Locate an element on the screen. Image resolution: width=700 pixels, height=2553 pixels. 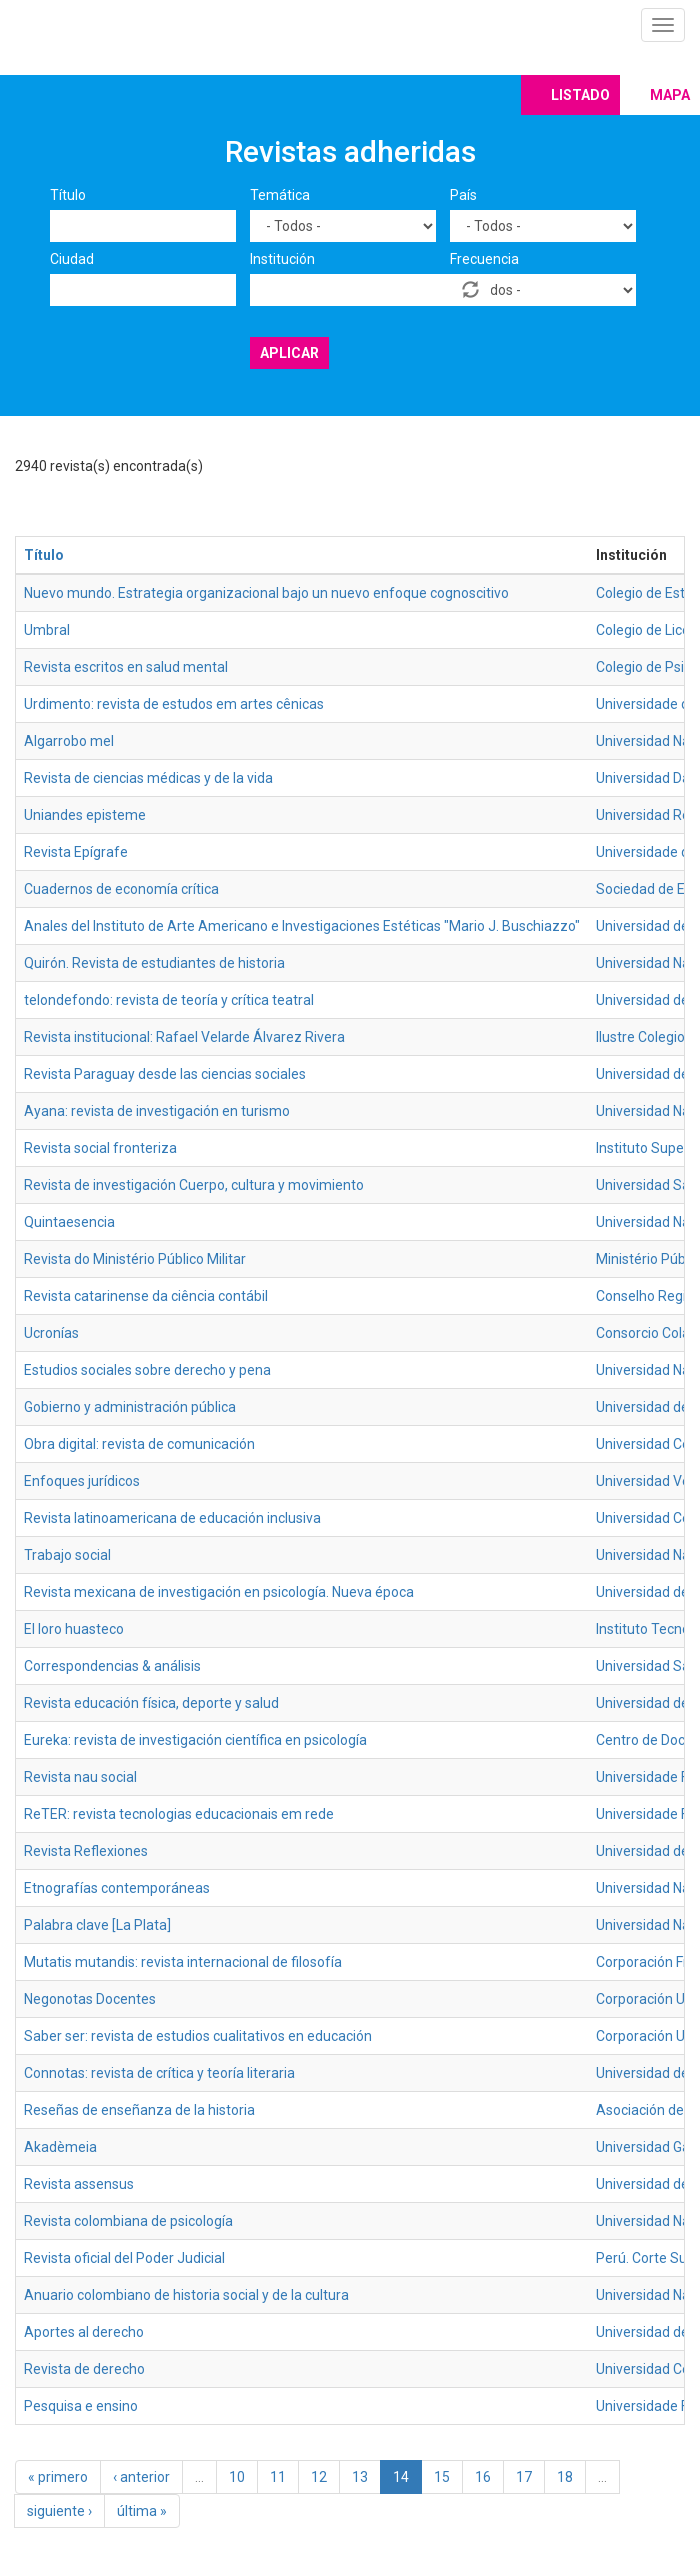
Título is located at coordinates (68, 195).